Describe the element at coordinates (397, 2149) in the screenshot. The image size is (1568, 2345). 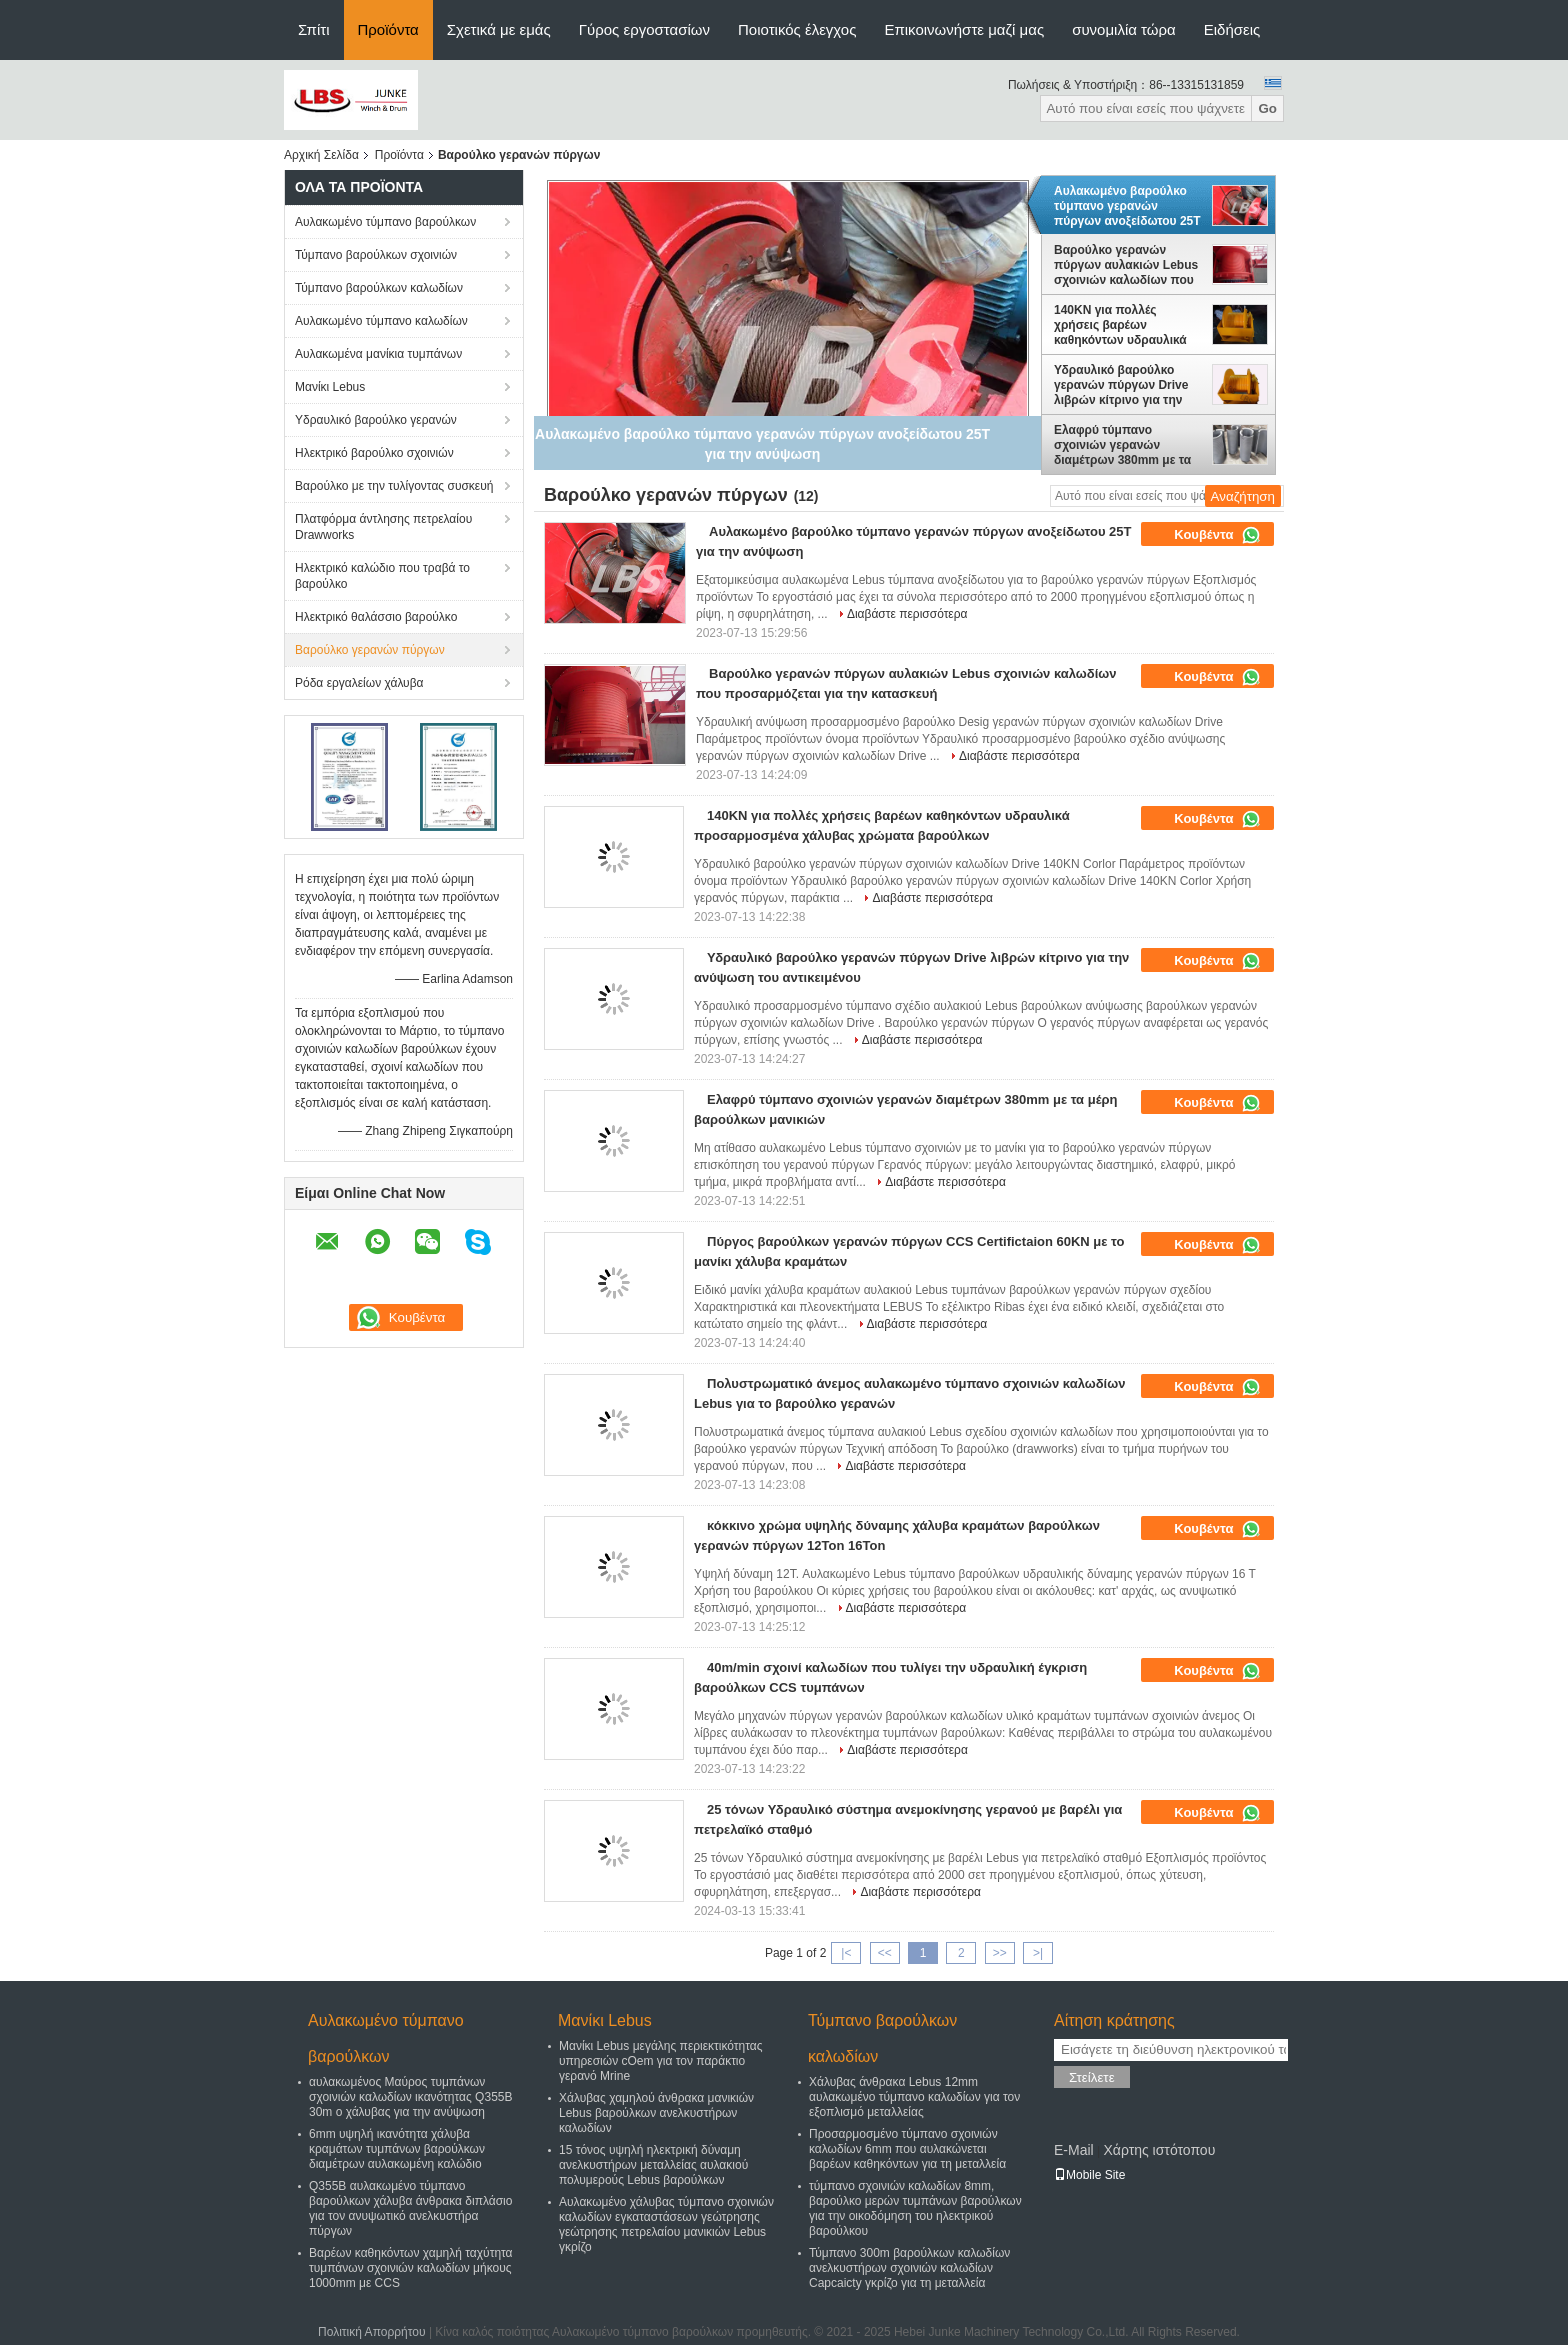
I see `6mm υψηλή ικανότητα χάλυβα κραμάτων τυμπάνων βαρούλκων διαμέτρων αυλακωμένη καλώδιο` at that location.